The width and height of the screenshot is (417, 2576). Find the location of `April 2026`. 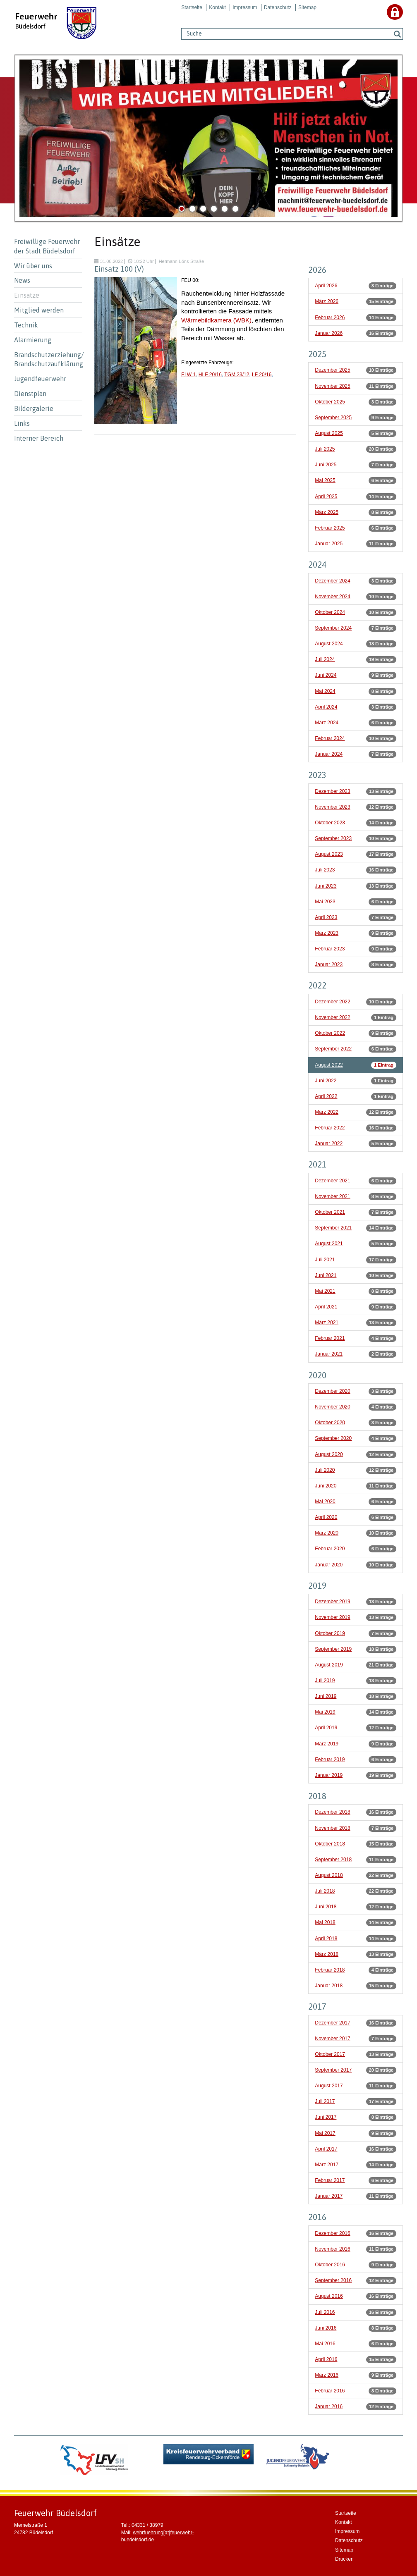

April 2026 is located at coordinates (326, 286).